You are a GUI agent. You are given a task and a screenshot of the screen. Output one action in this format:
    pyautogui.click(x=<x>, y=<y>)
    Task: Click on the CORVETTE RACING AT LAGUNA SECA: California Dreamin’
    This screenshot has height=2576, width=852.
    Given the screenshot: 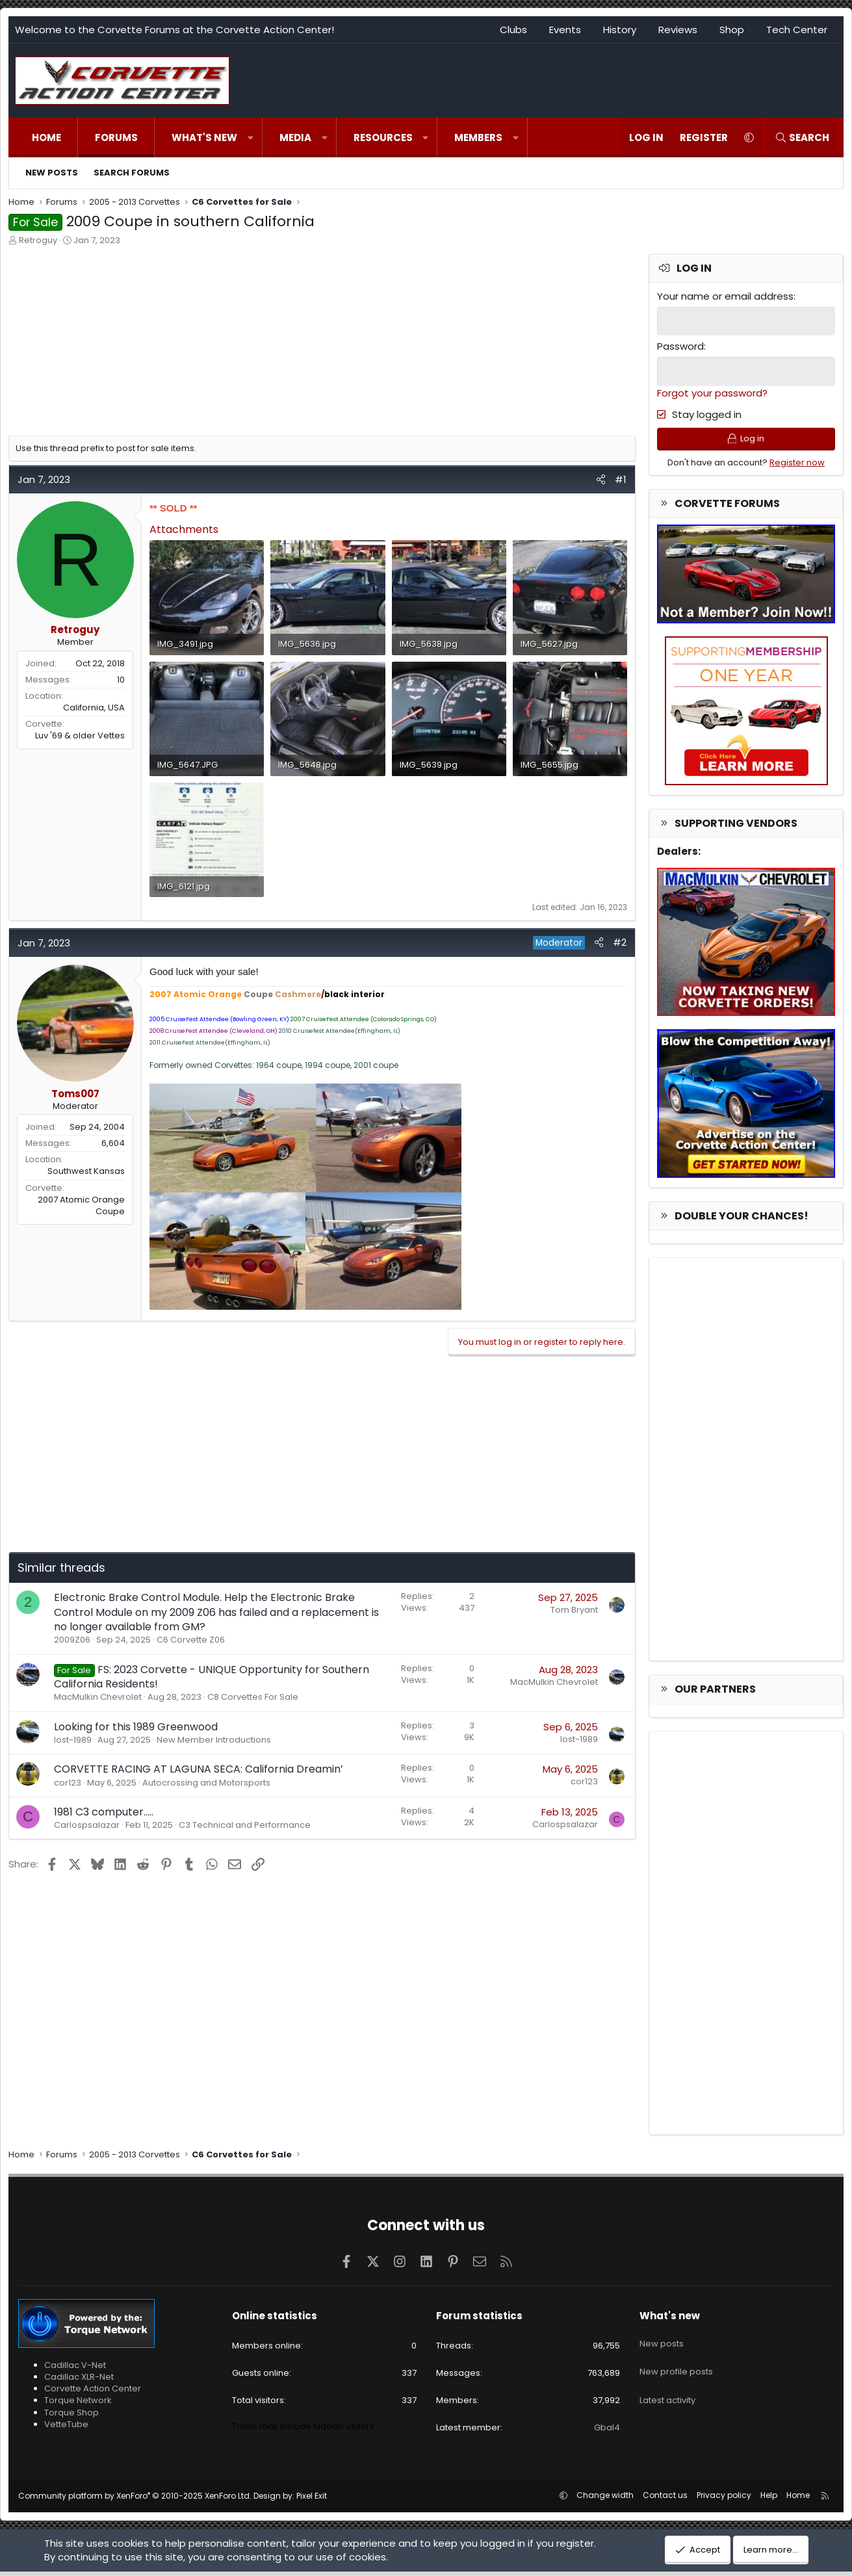 What is the action you would take?
    pyautogui.click(x=198, y=1769)
    